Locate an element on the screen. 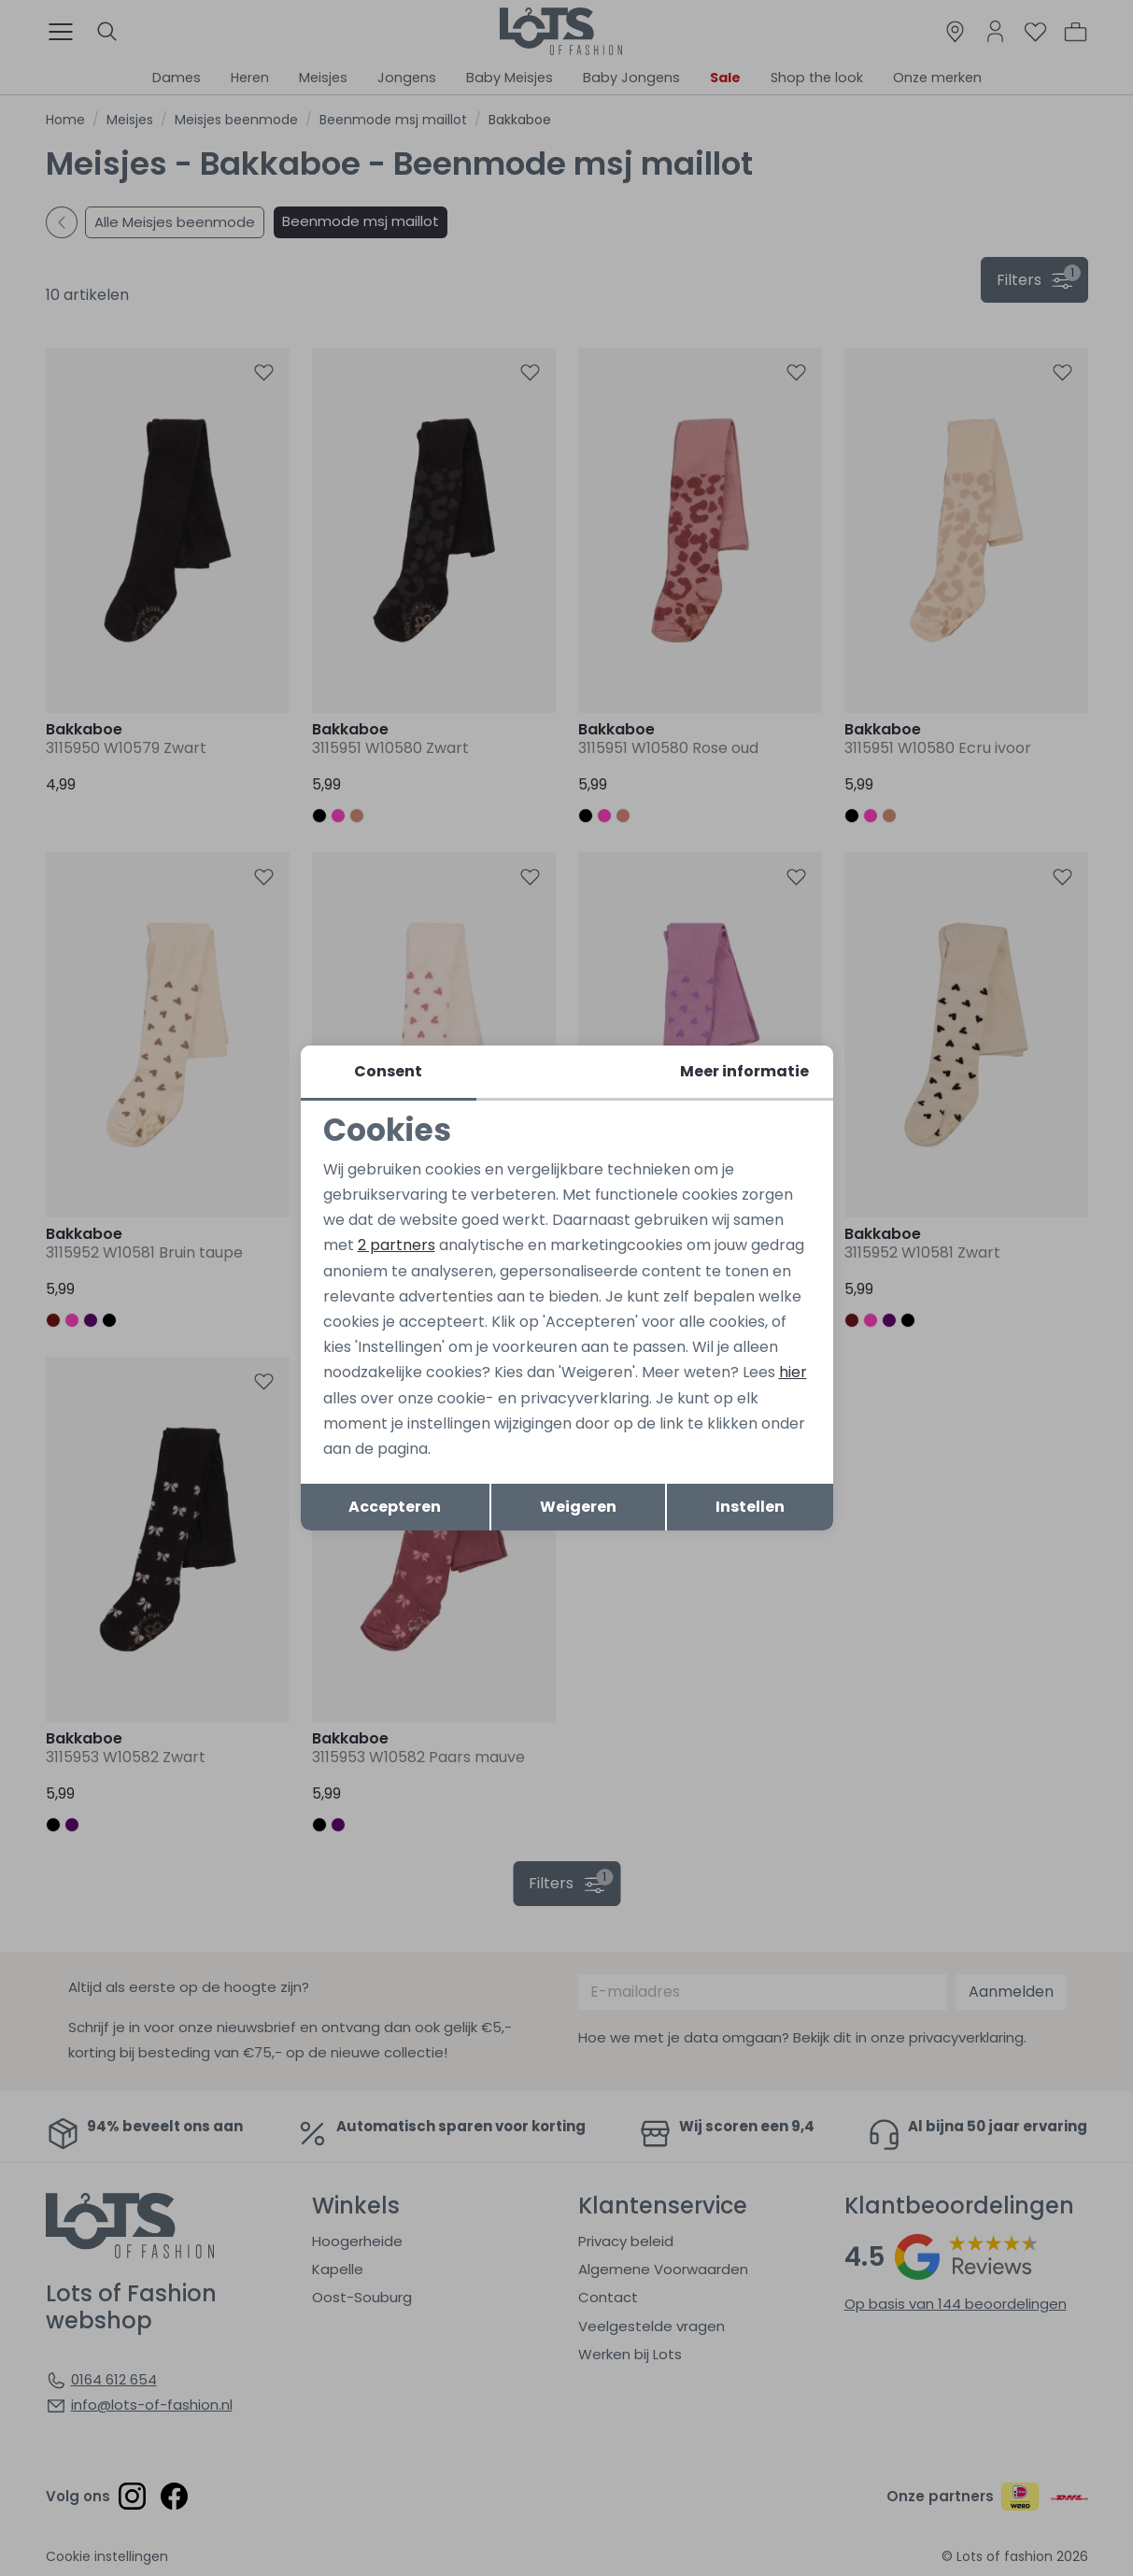 The width and height of the screenshot is (1133, 2576). Weigeren is located at coordinates (578, 1506).